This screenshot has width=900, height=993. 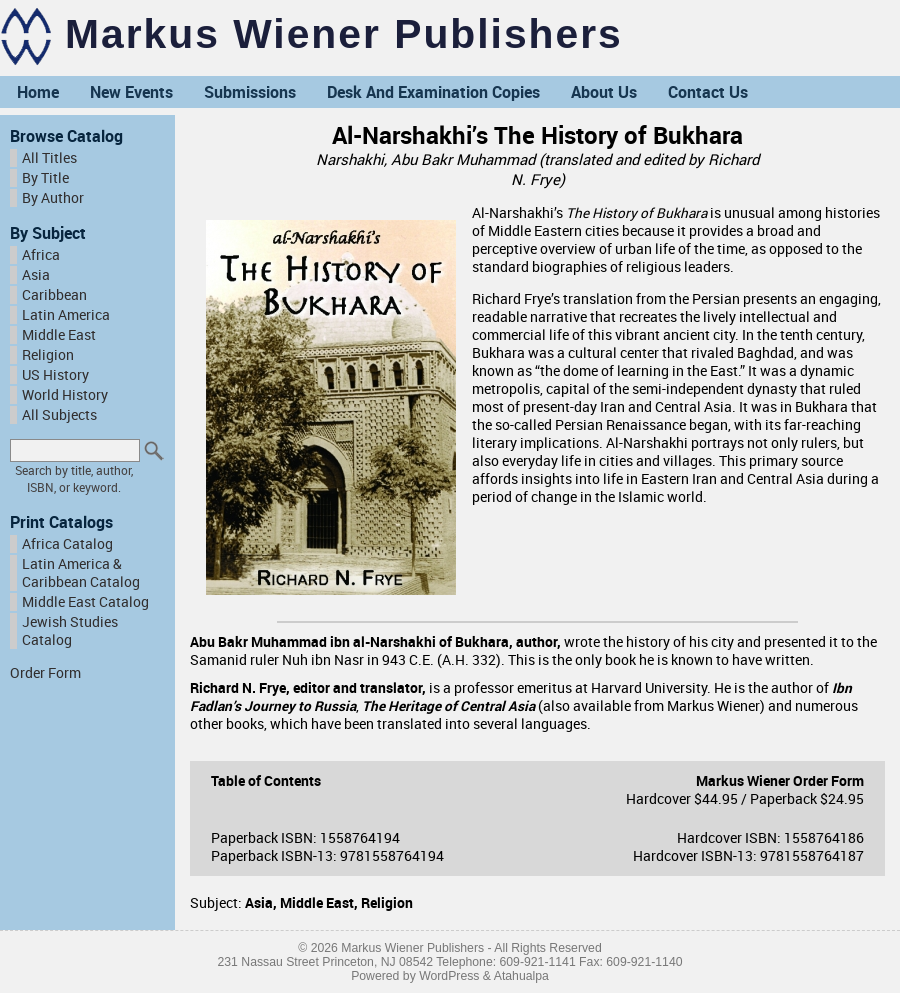 I want to click on Order Form, so click(x=45, y=673).